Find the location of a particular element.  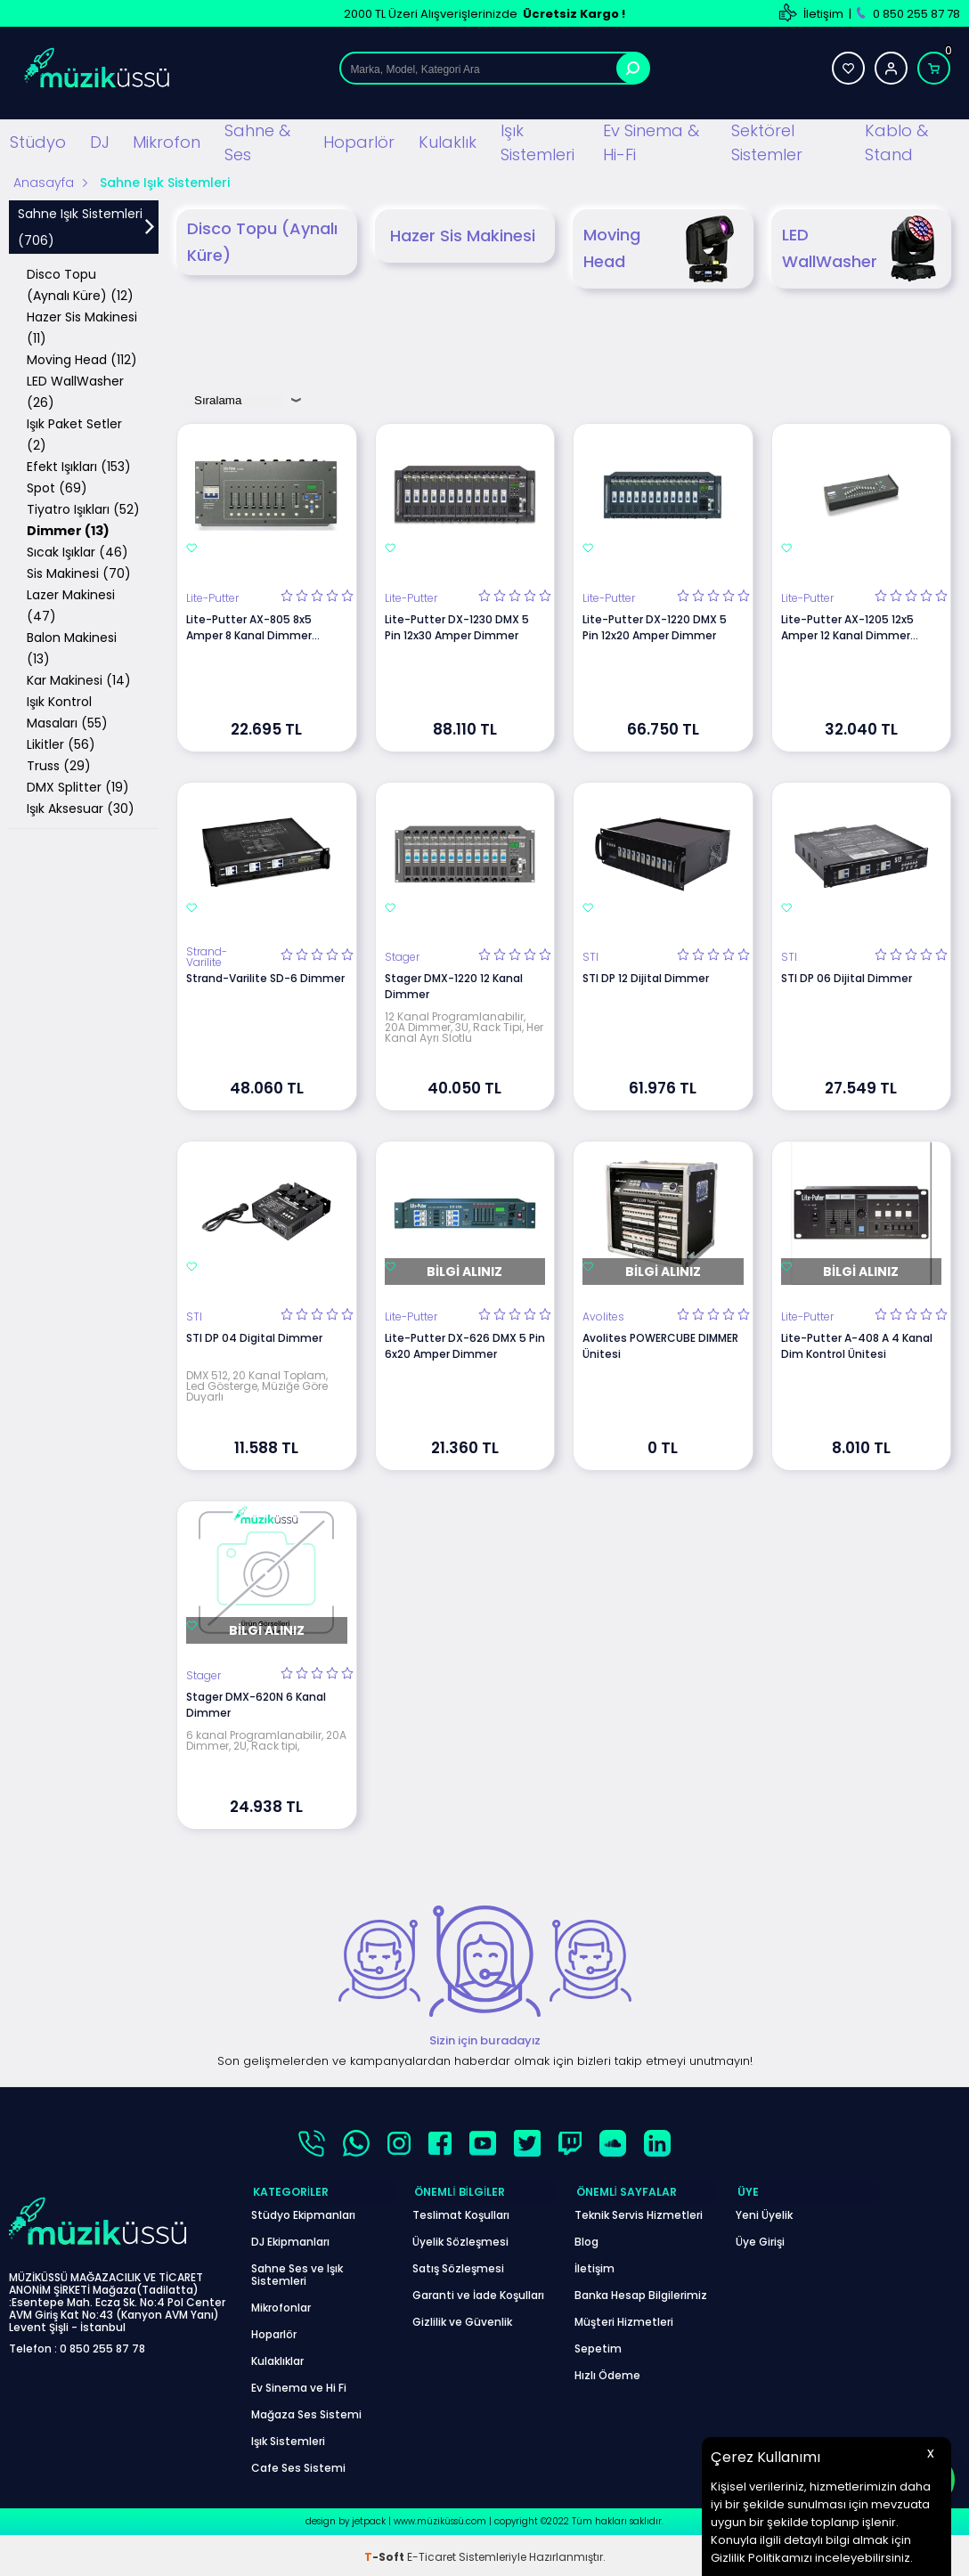

Lite-Putter is located at coordinates (212, 597).